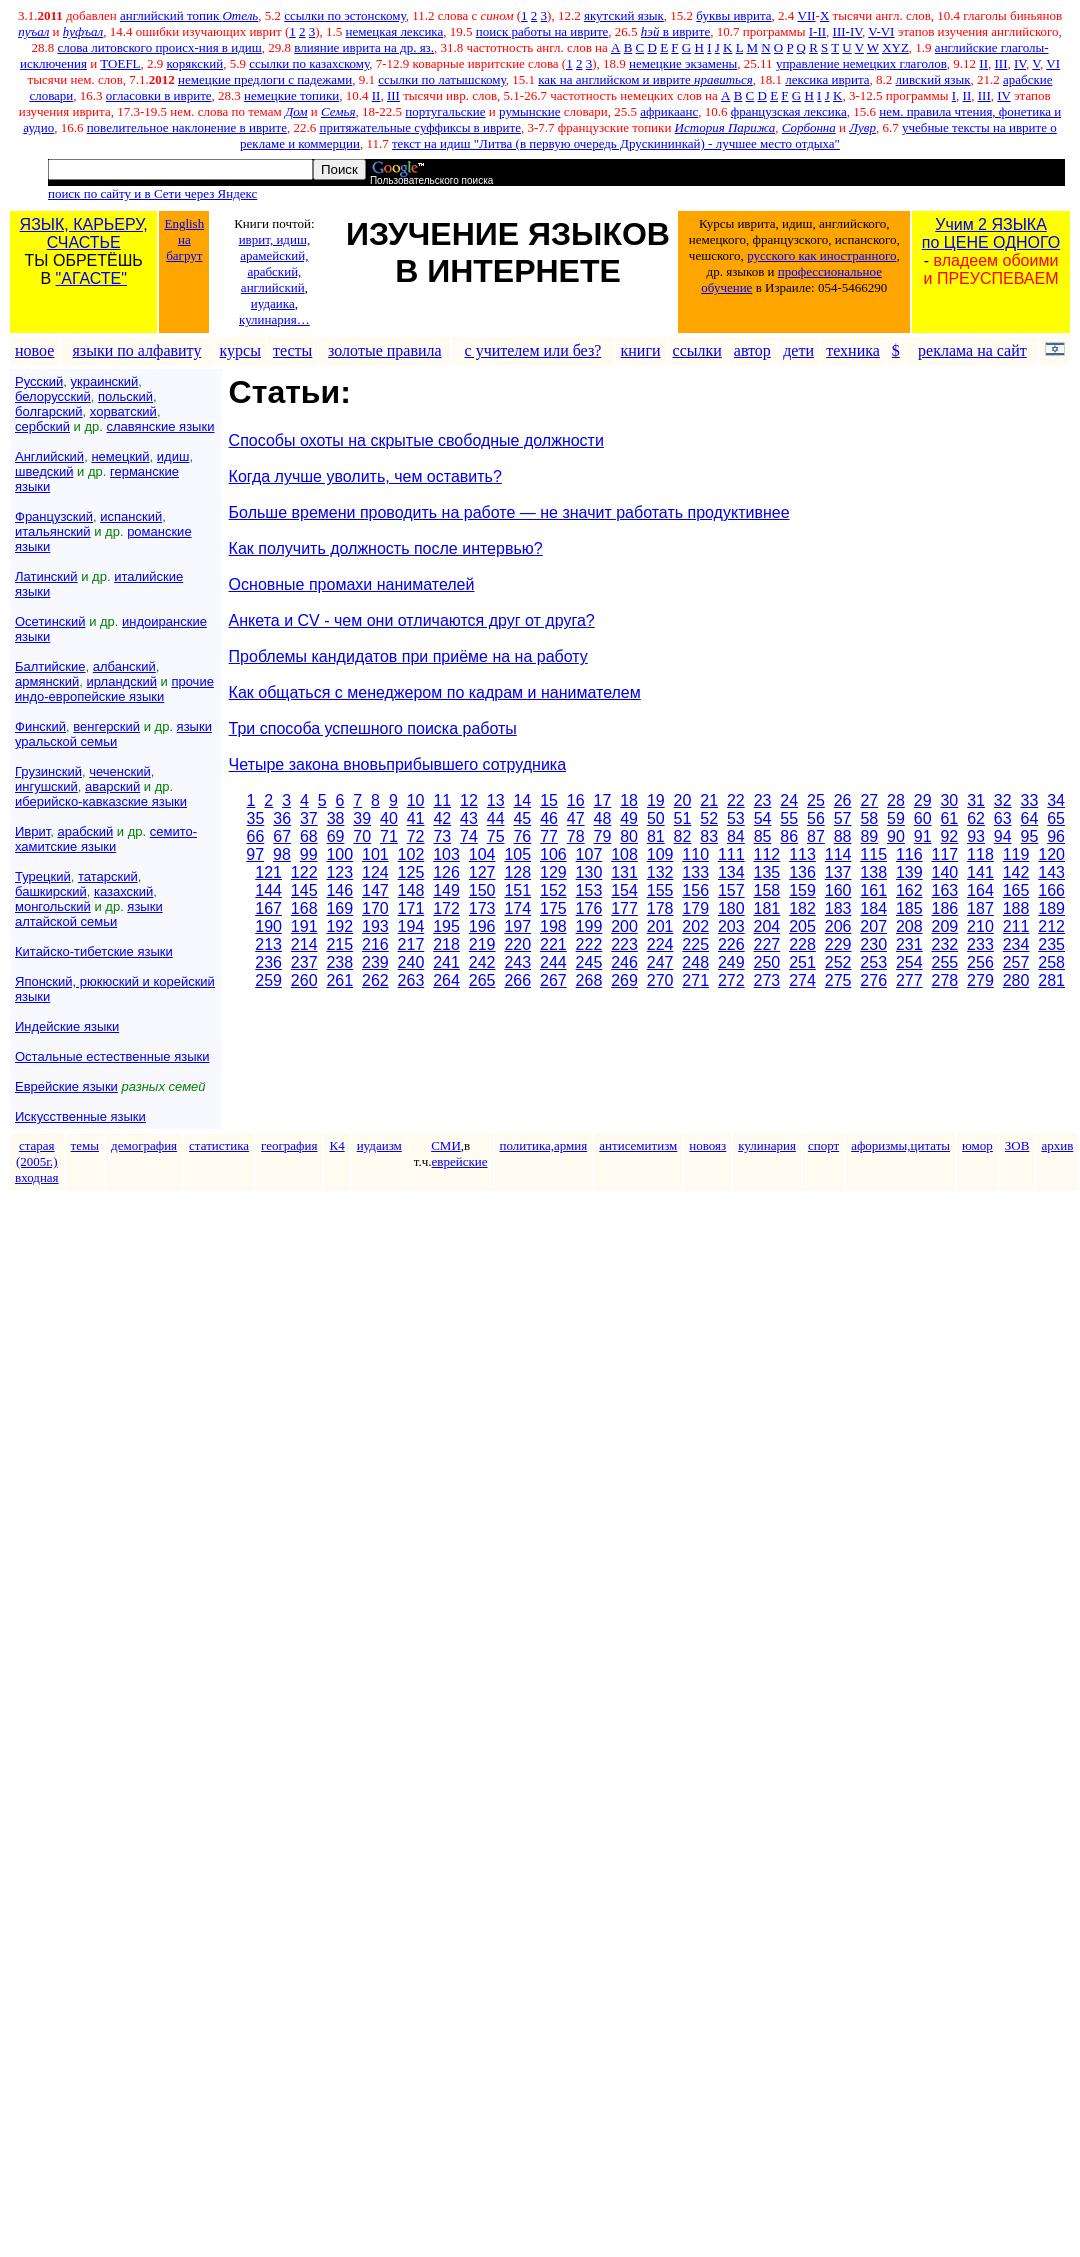 This screenshot has height=2257, width=1080. I want to click on чеченский, so click(119, 771).